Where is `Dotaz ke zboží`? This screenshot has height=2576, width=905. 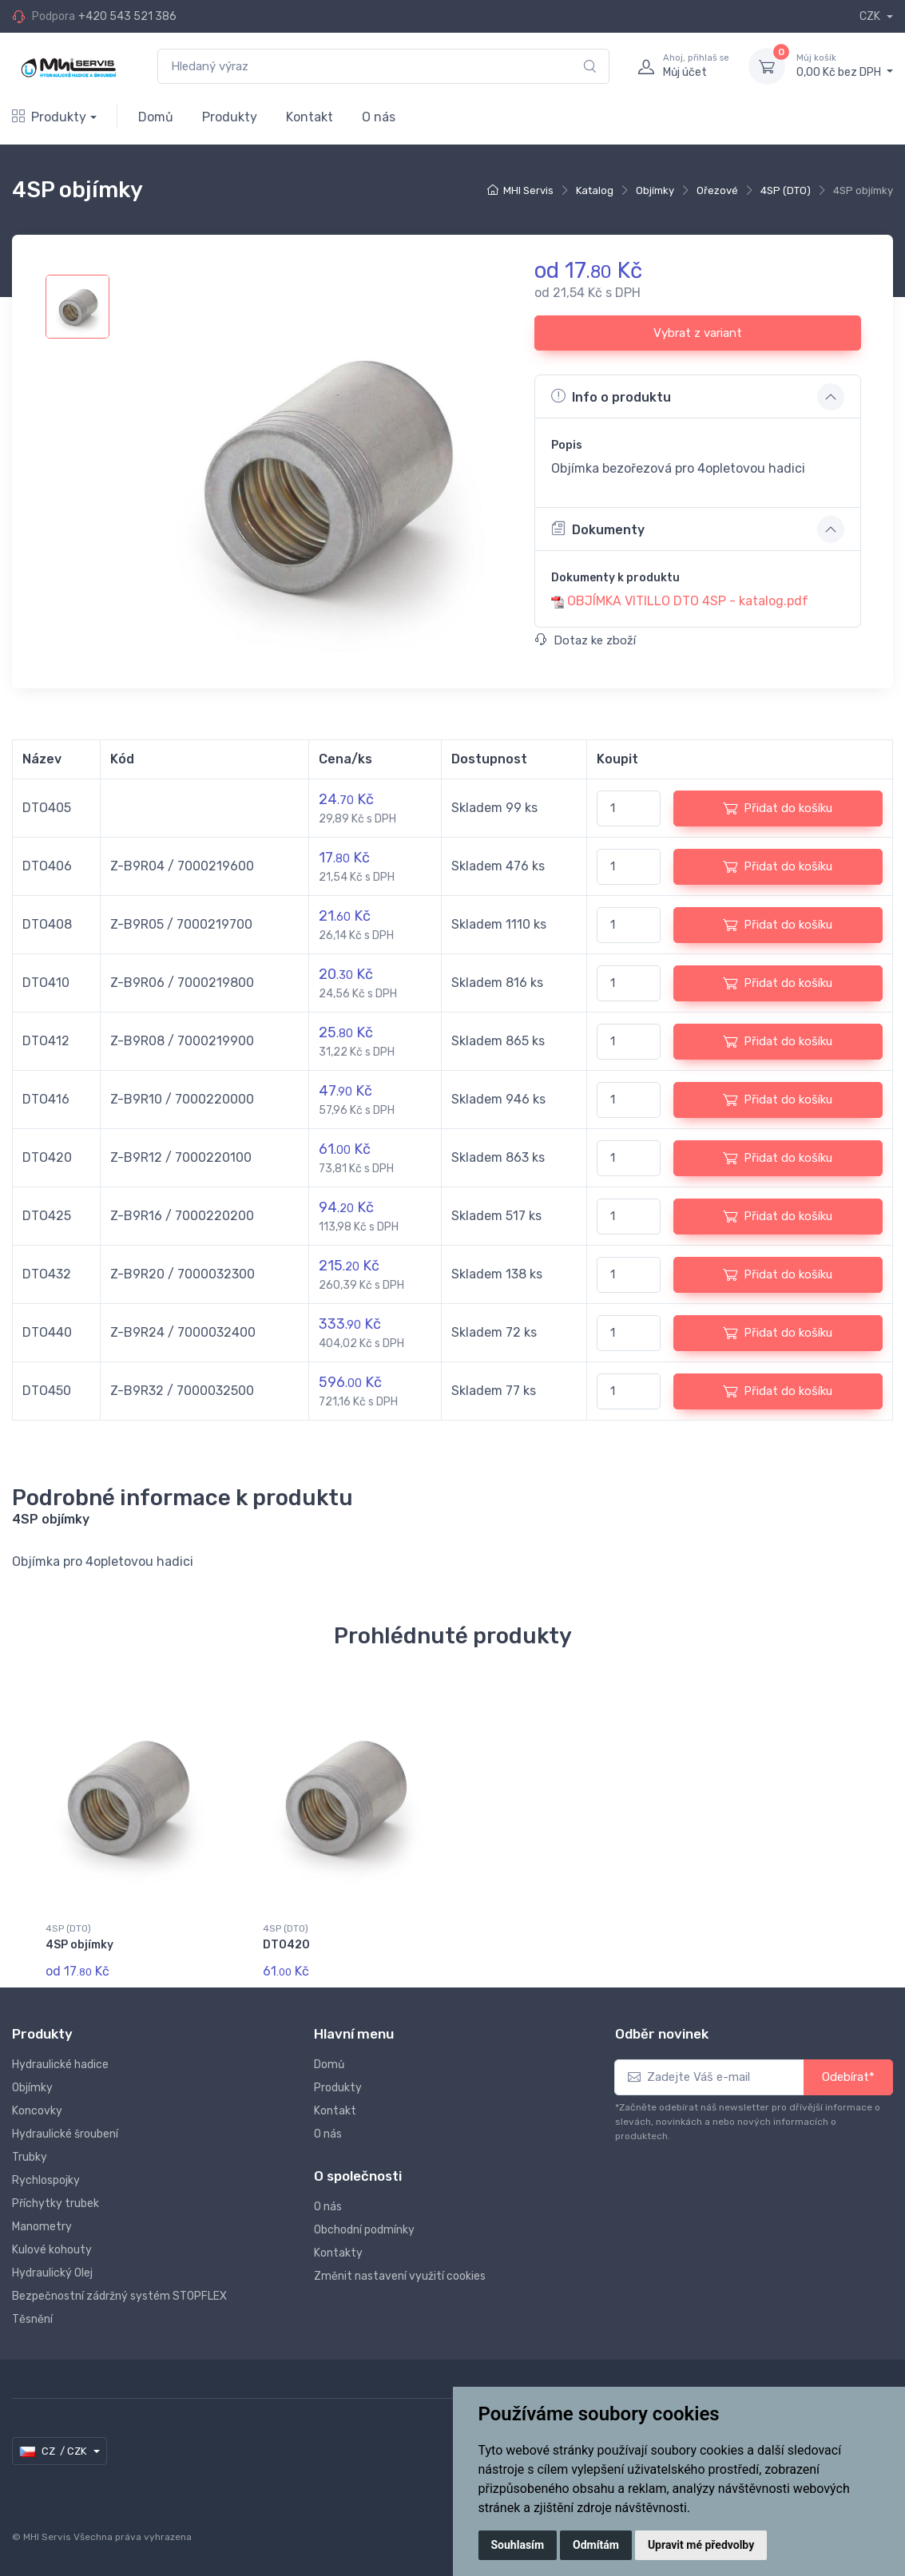 Dotaz ke zboží is located at coordinates (585, 640).